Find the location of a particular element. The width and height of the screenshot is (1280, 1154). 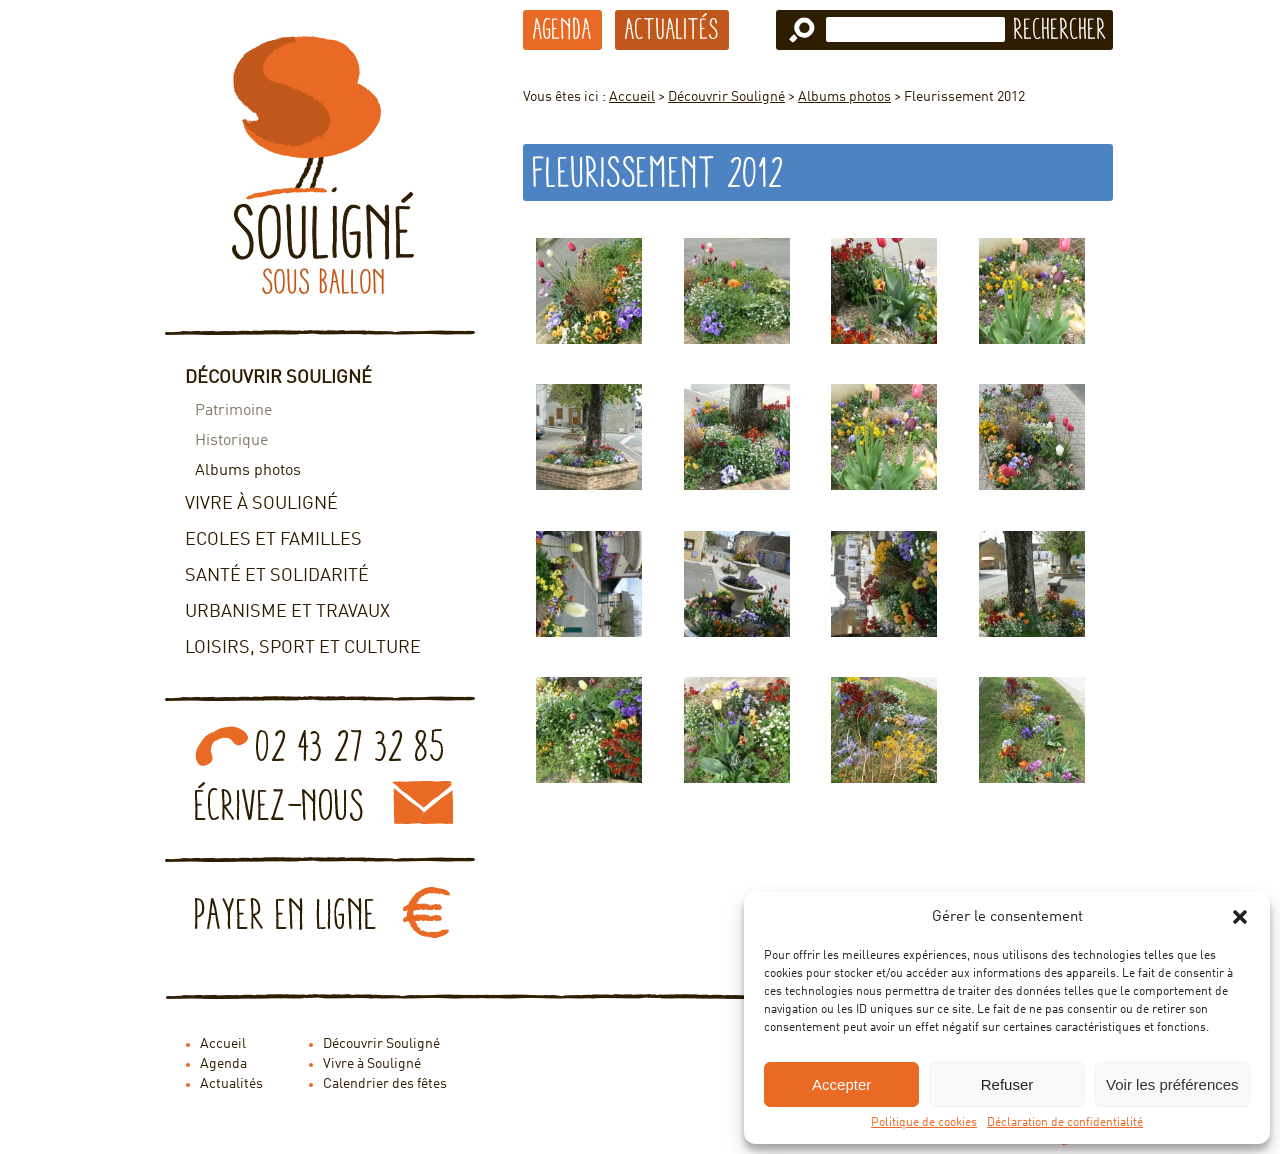

Vivre à Souligné is located at coordinates (261, 504).